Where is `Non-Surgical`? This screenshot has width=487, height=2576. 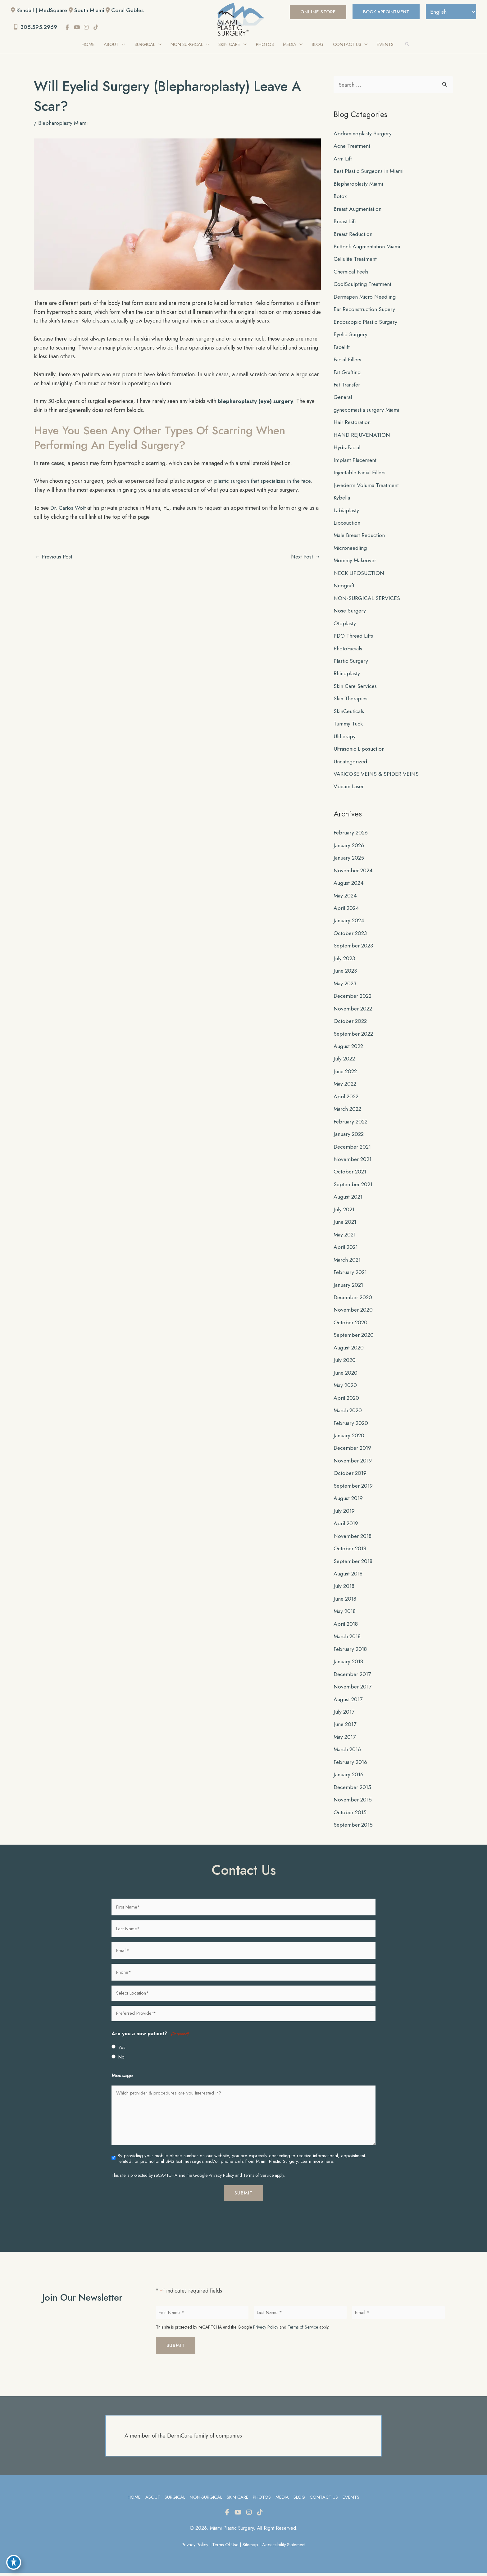
Non-Surgical is located at coordinates (205, 2500).